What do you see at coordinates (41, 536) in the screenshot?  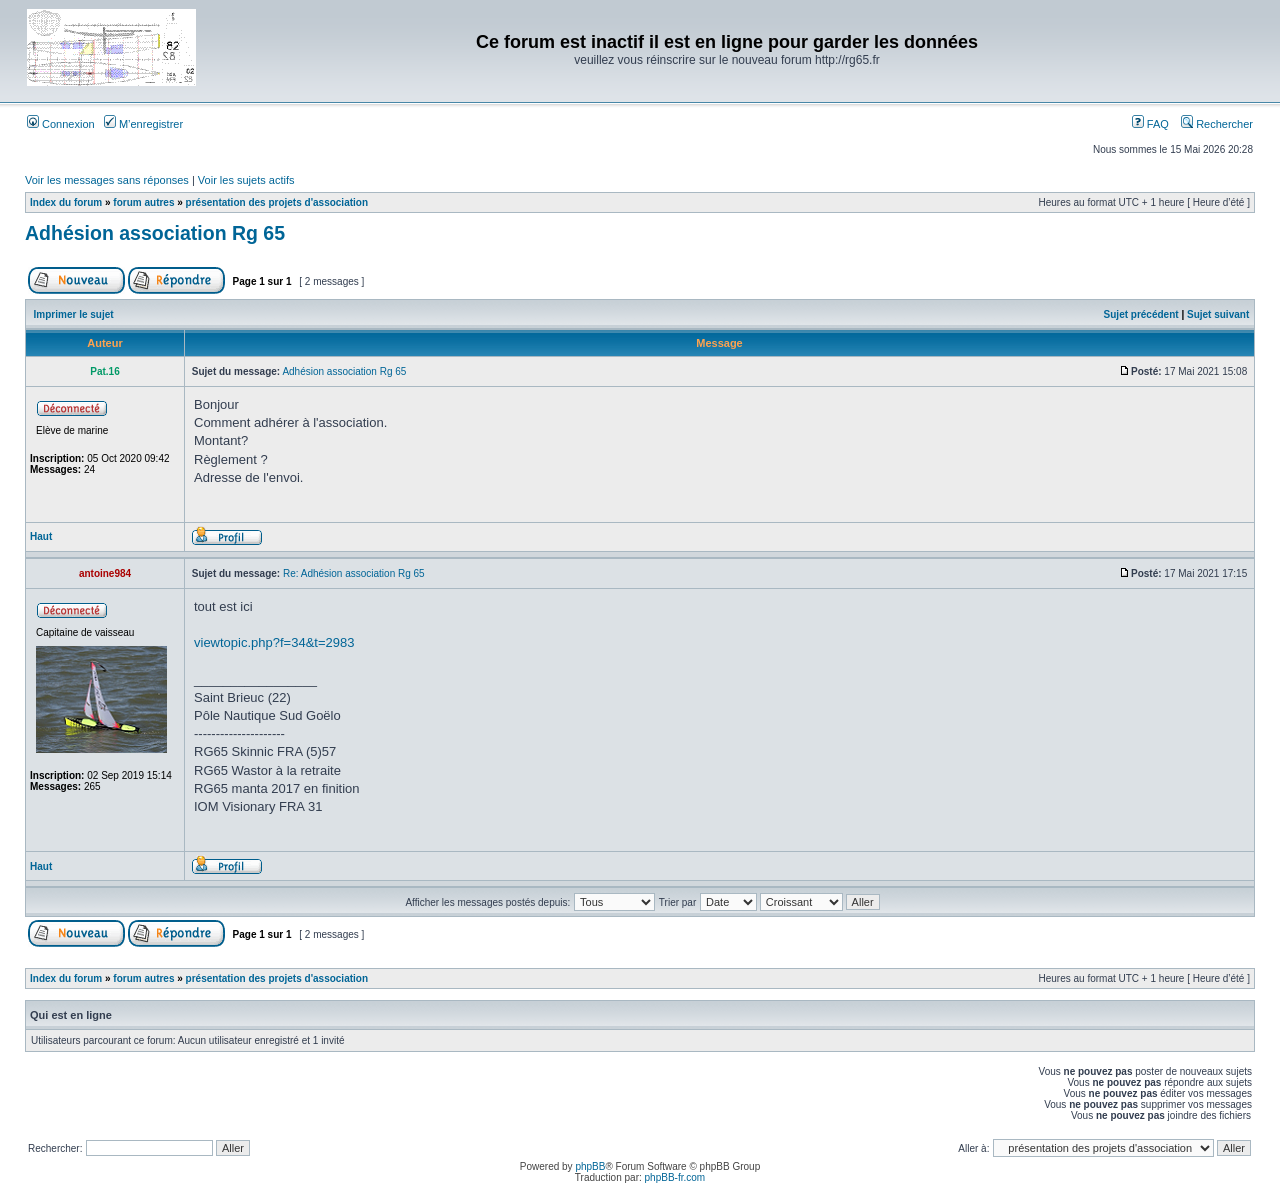 I see `Haut` at bounding box center [41, 536].